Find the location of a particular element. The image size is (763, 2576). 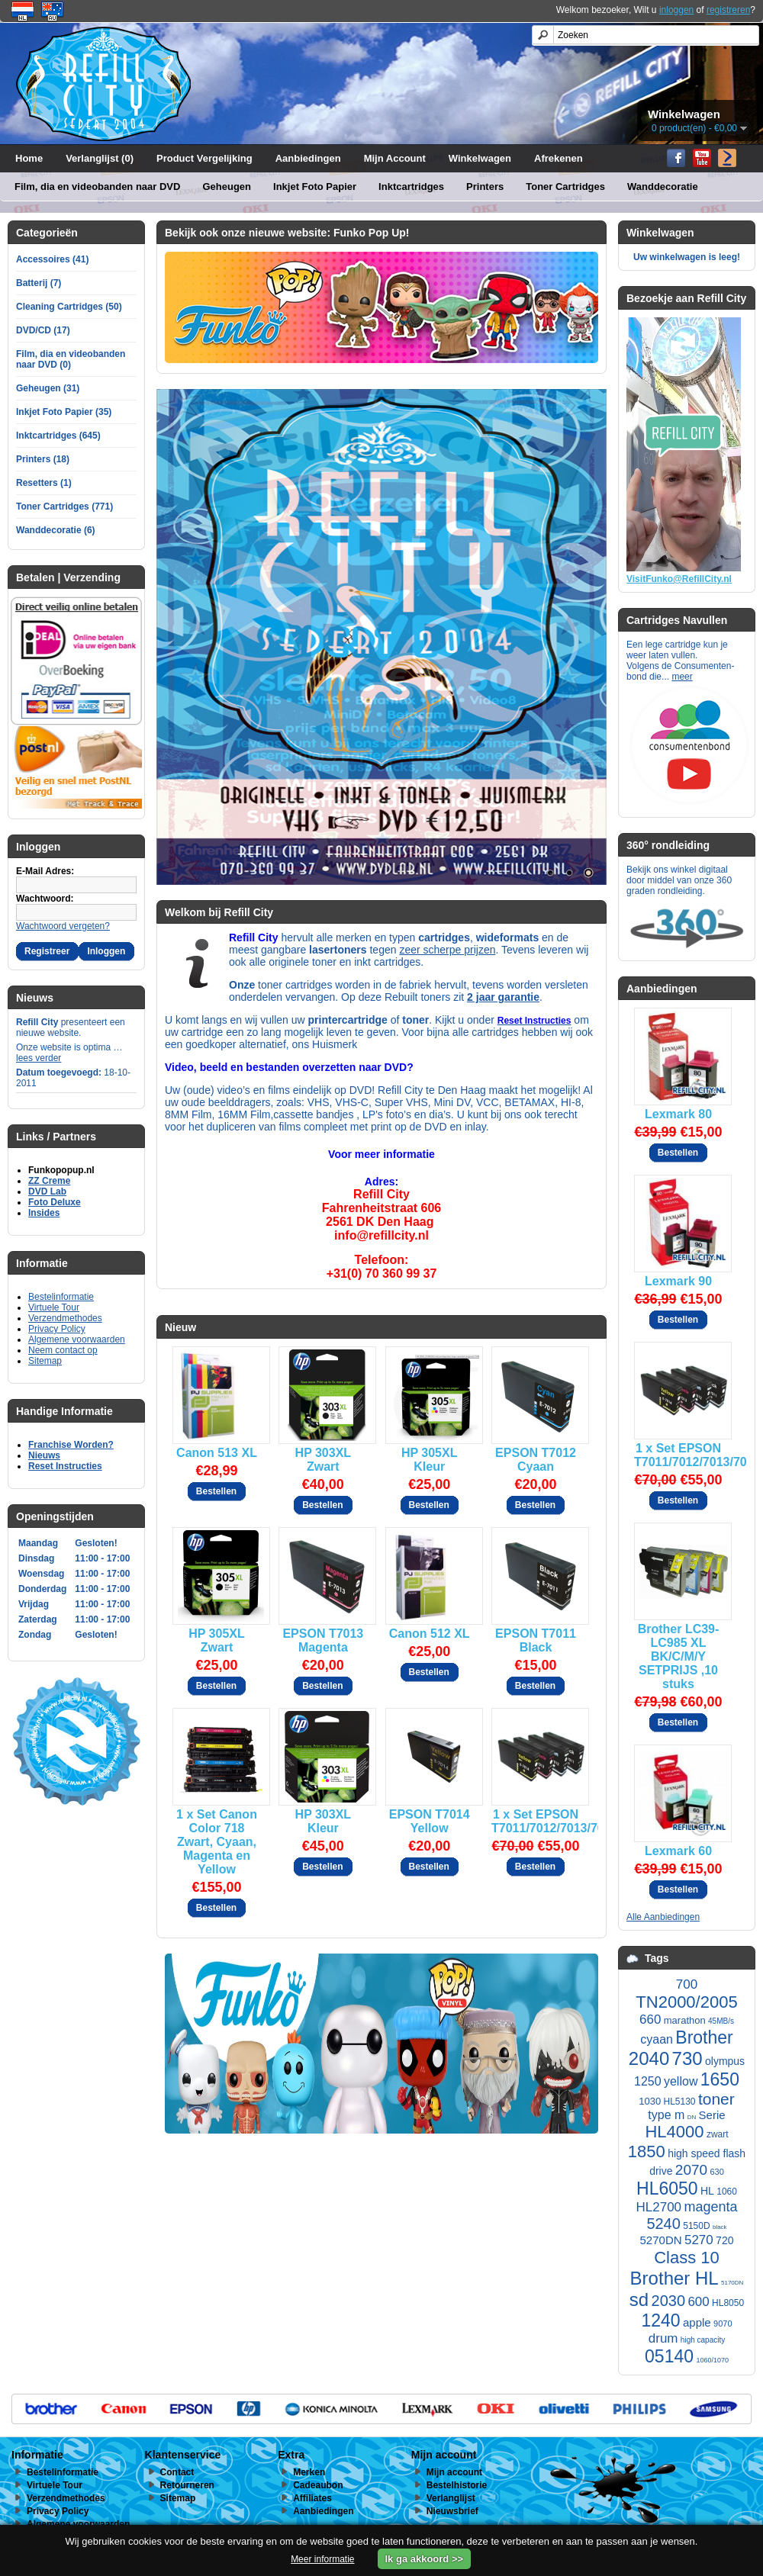

720 is located at coordinates (724, 2240).